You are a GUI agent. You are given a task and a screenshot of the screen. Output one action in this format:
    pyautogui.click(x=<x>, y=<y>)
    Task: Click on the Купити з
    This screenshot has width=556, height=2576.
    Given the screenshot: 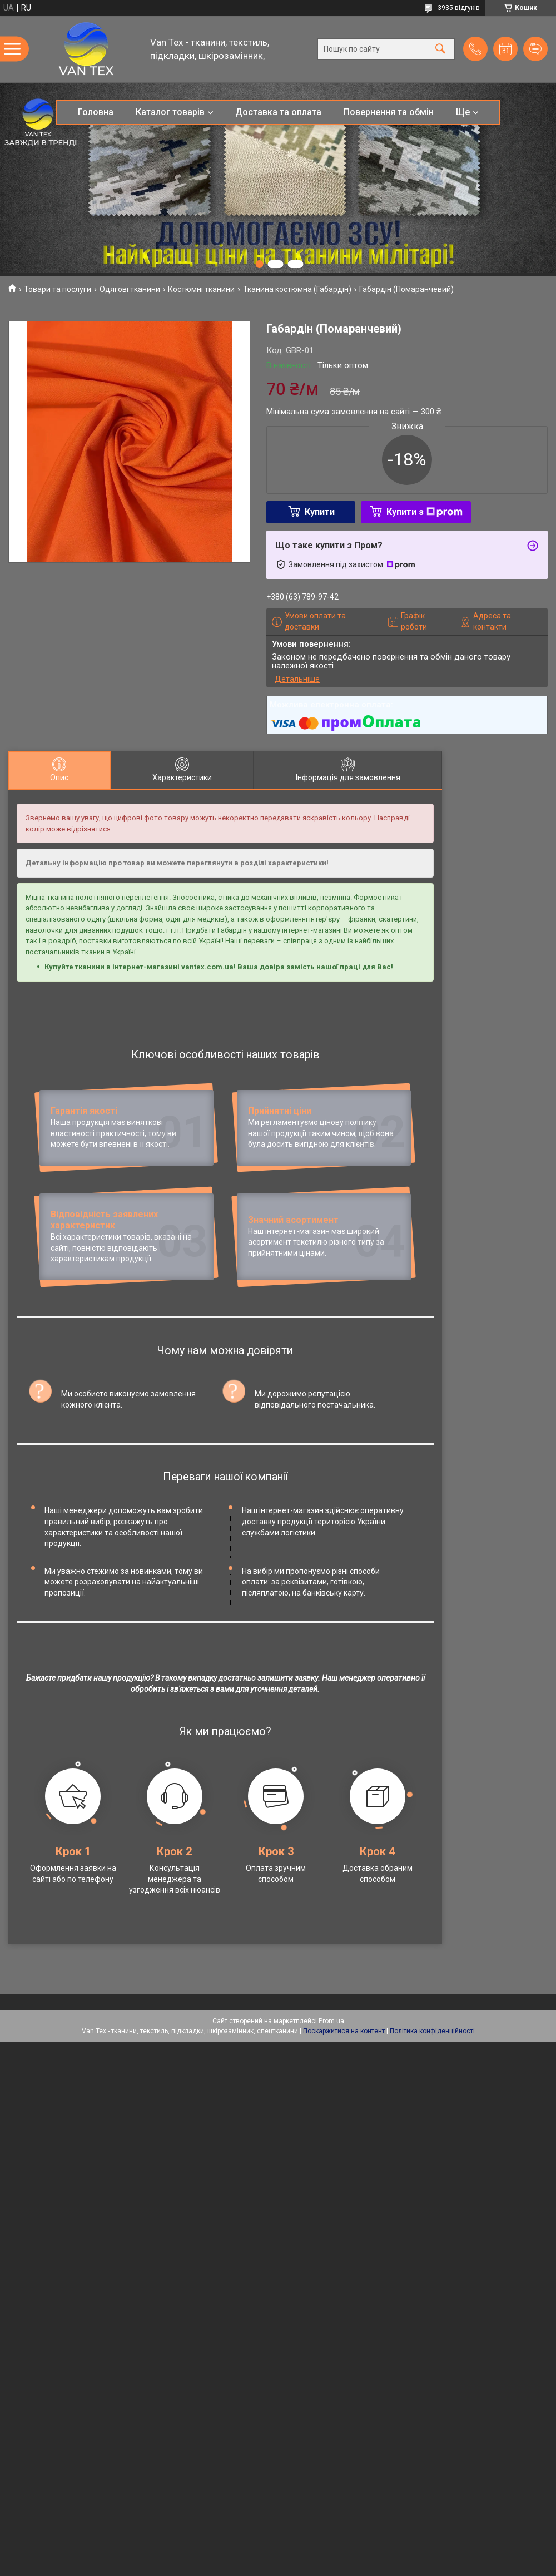 What is the action you would take?
    pyautogui.click(x=424, y=512)
    